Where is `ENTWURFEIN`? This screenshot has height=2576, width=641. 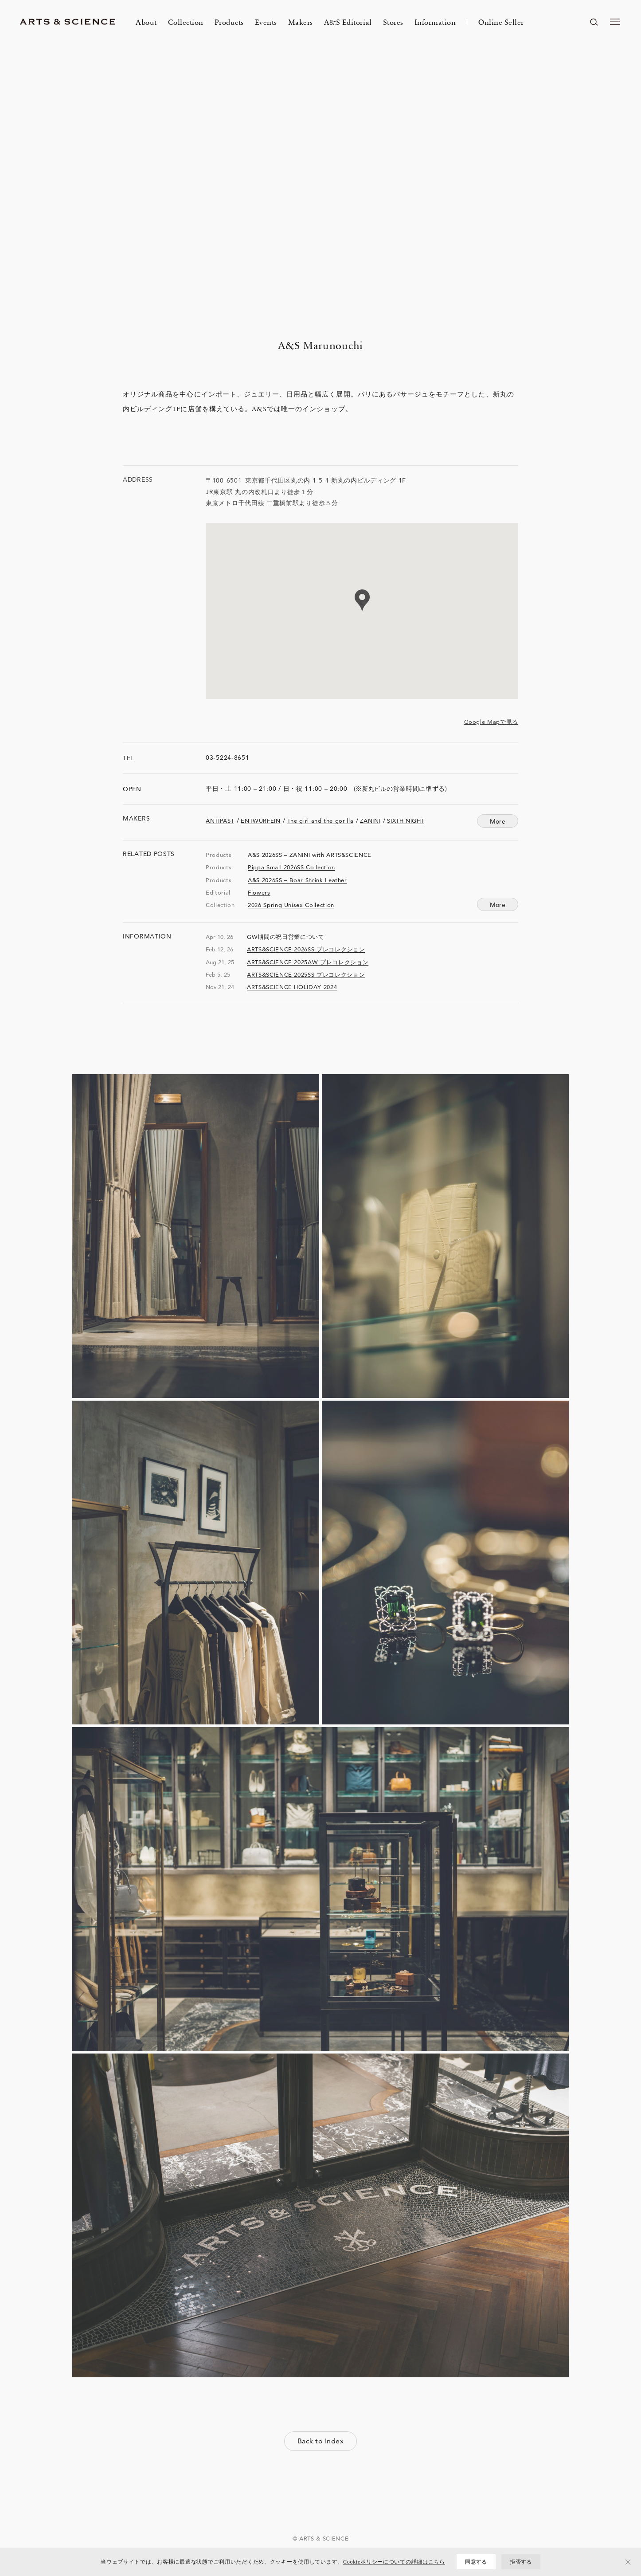
ENTWURFEIN is located at coordinates (261, 820).